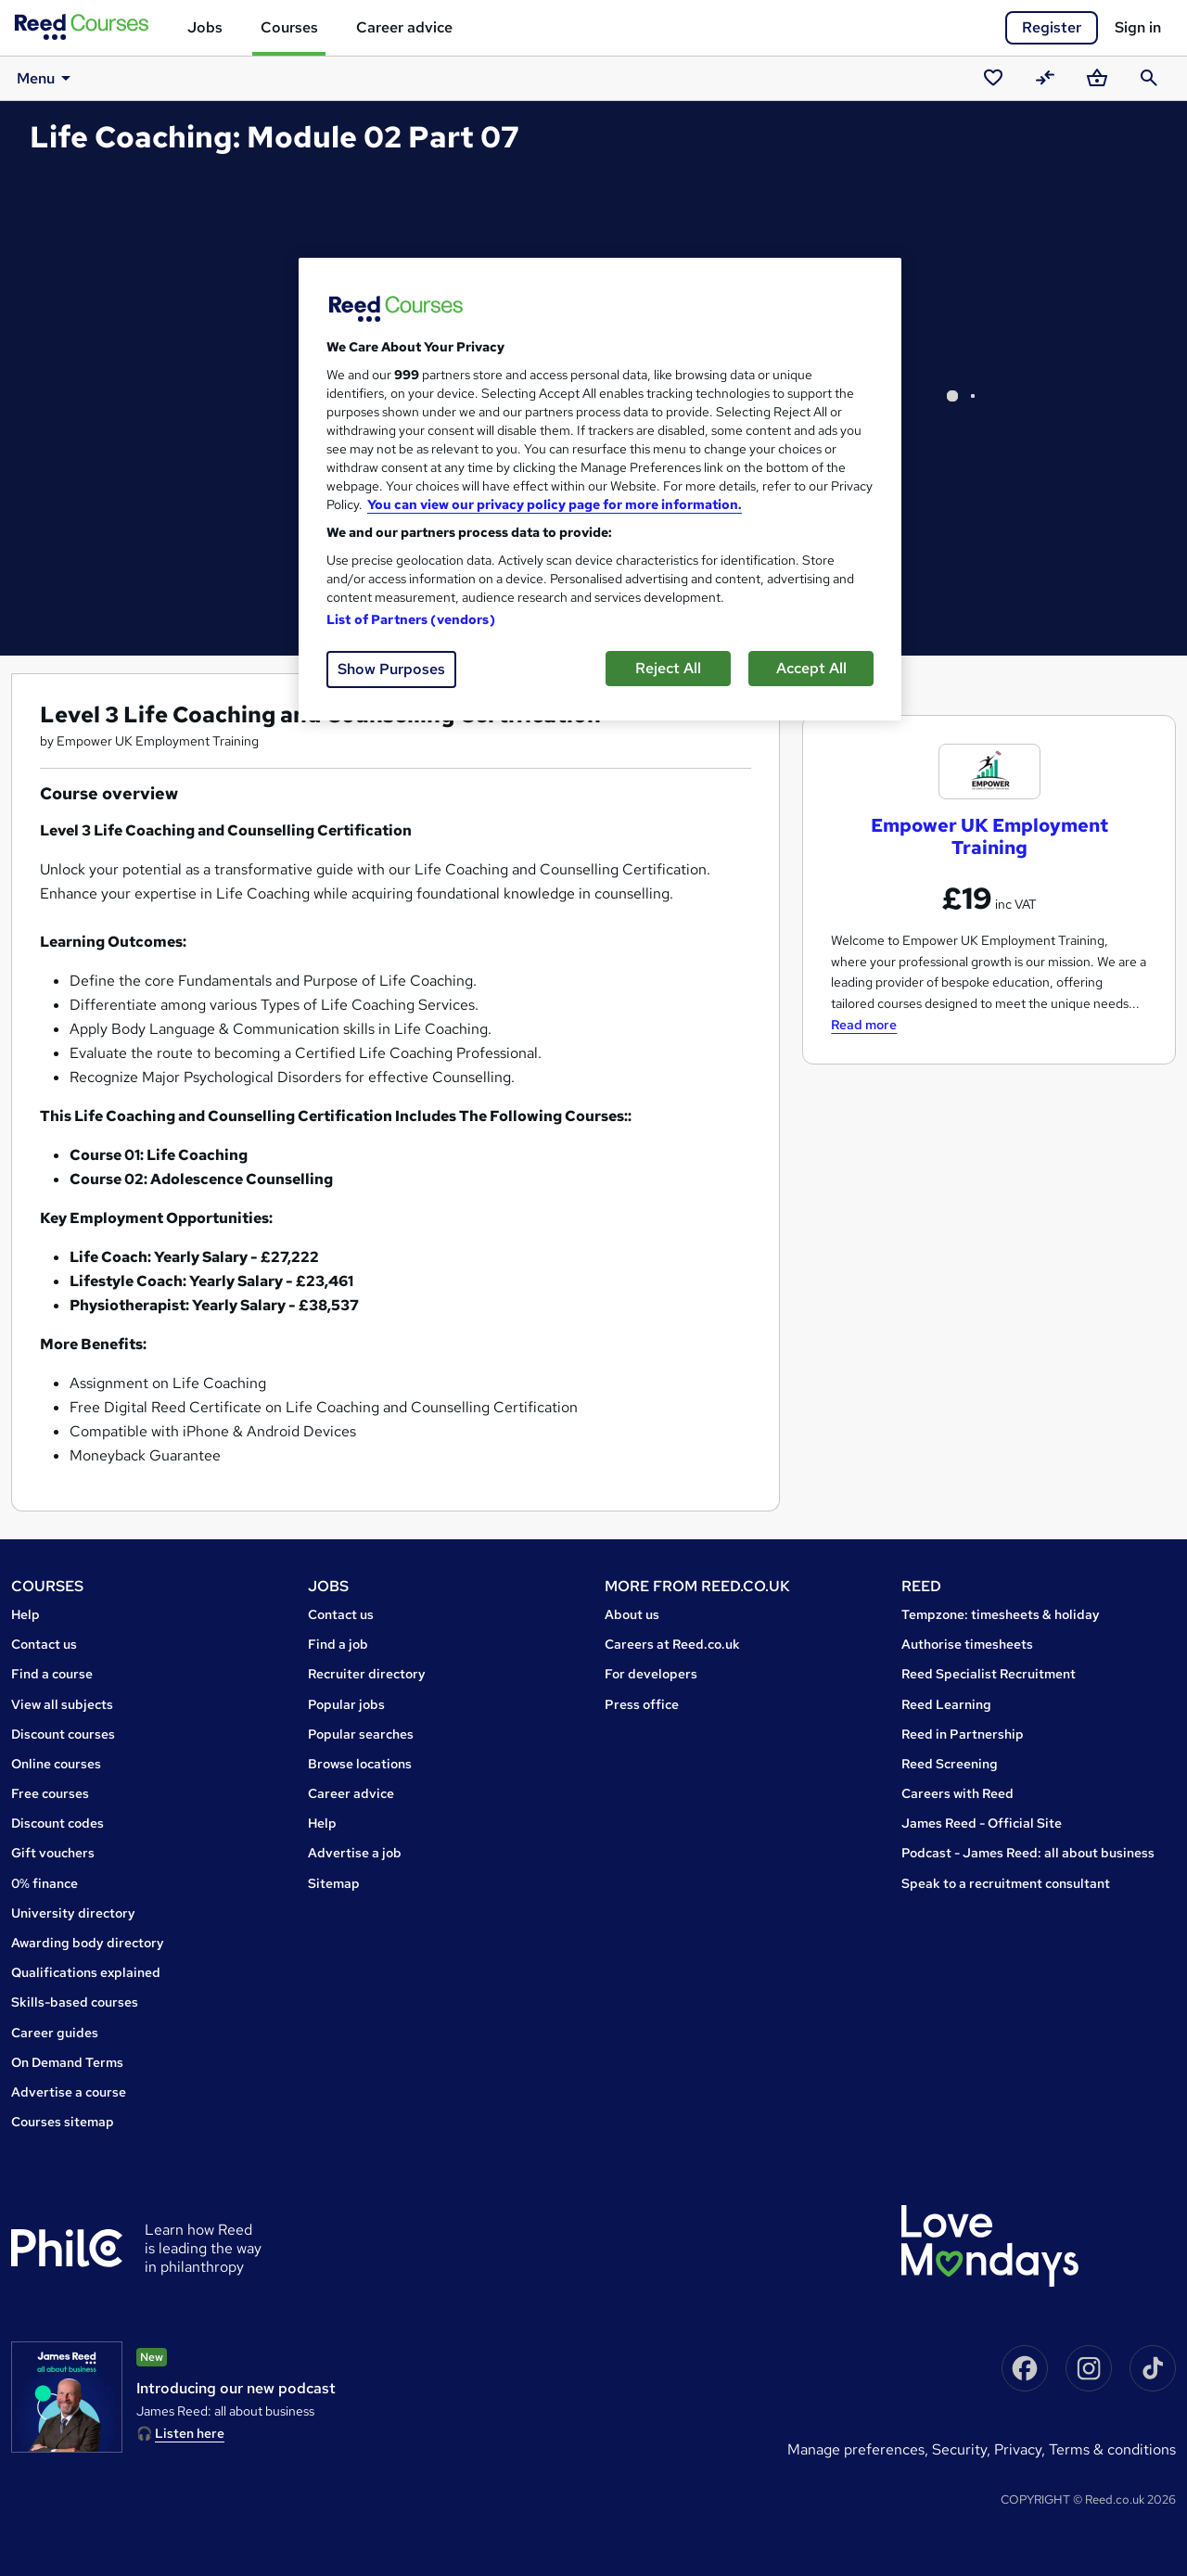  I want to click on Find a job, so click(338, 1644).